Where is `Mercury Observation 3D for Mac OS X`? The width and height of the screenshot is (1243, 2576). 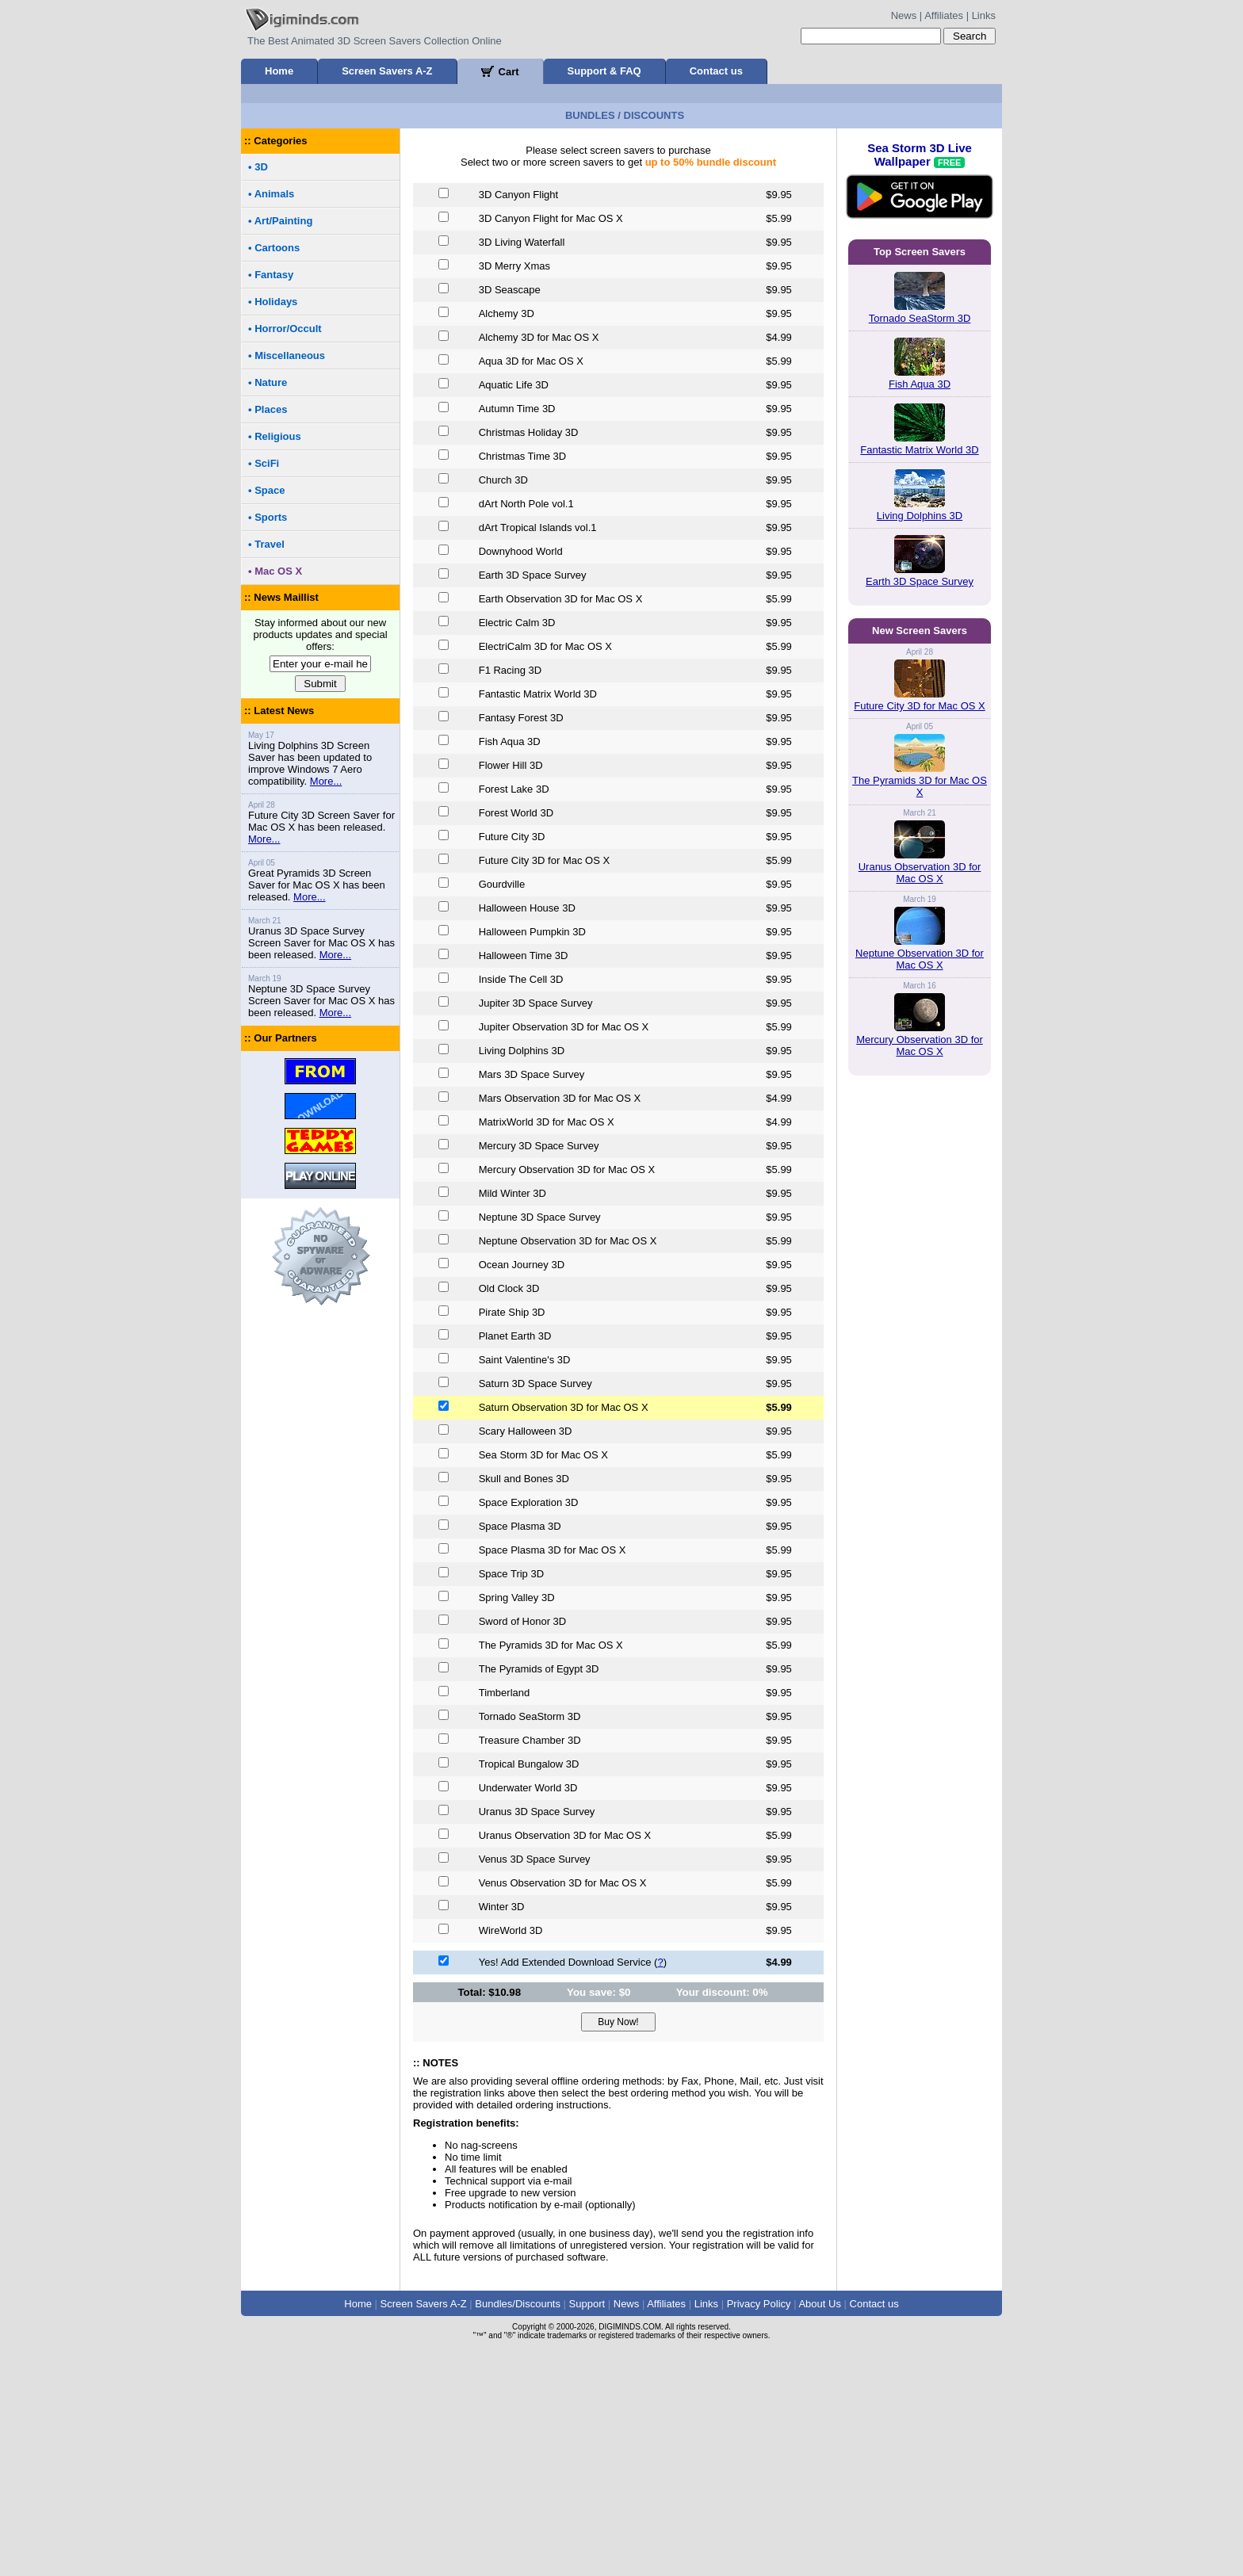
Mercury Observation 3D for Mac OS X is located at coordinates (919, 1756).